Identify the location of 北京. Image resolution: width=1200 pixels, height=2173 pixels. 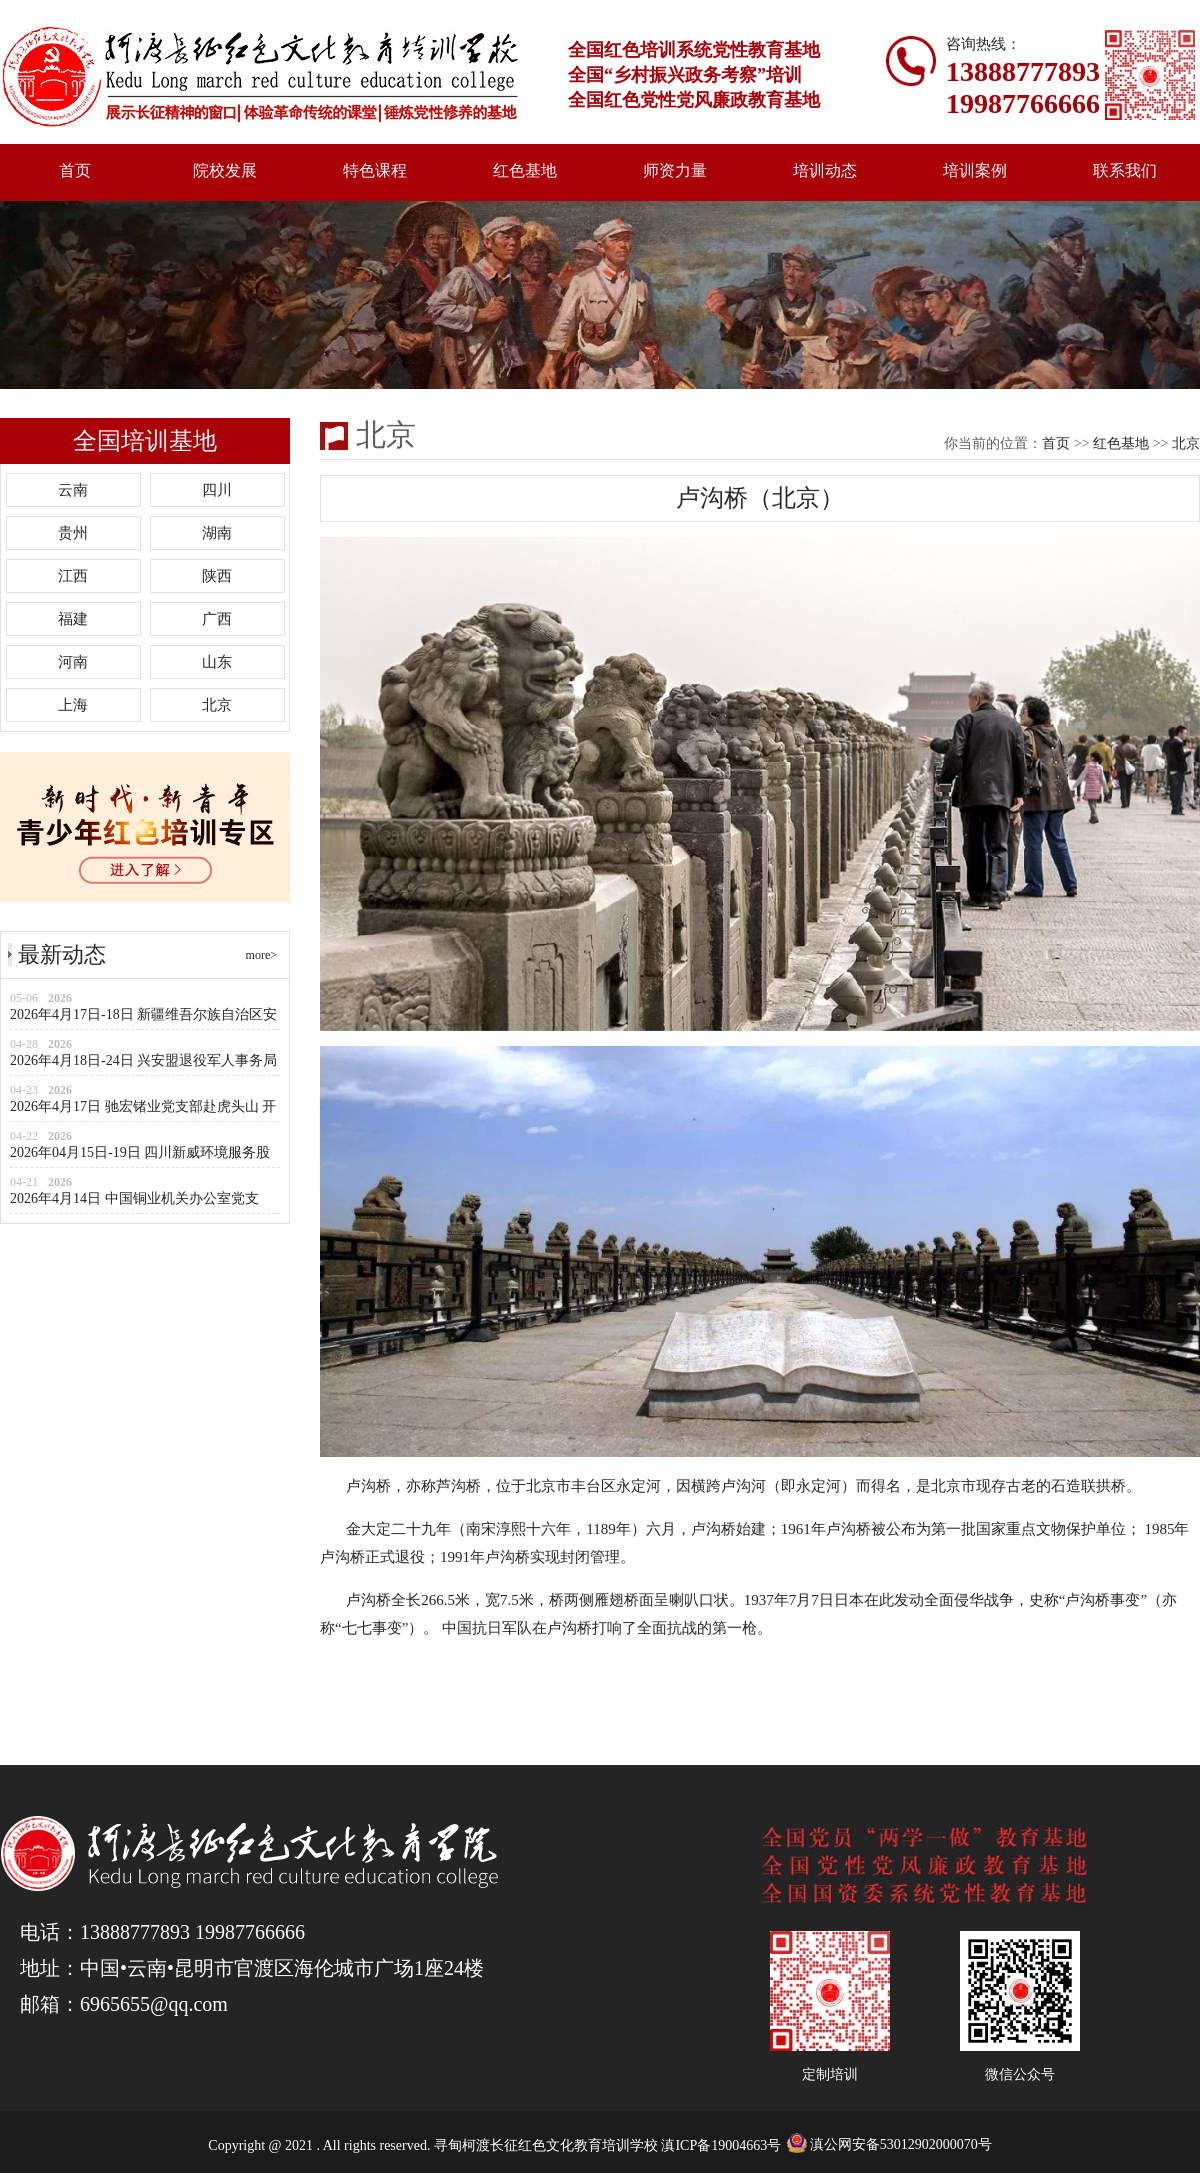
(217, 705).